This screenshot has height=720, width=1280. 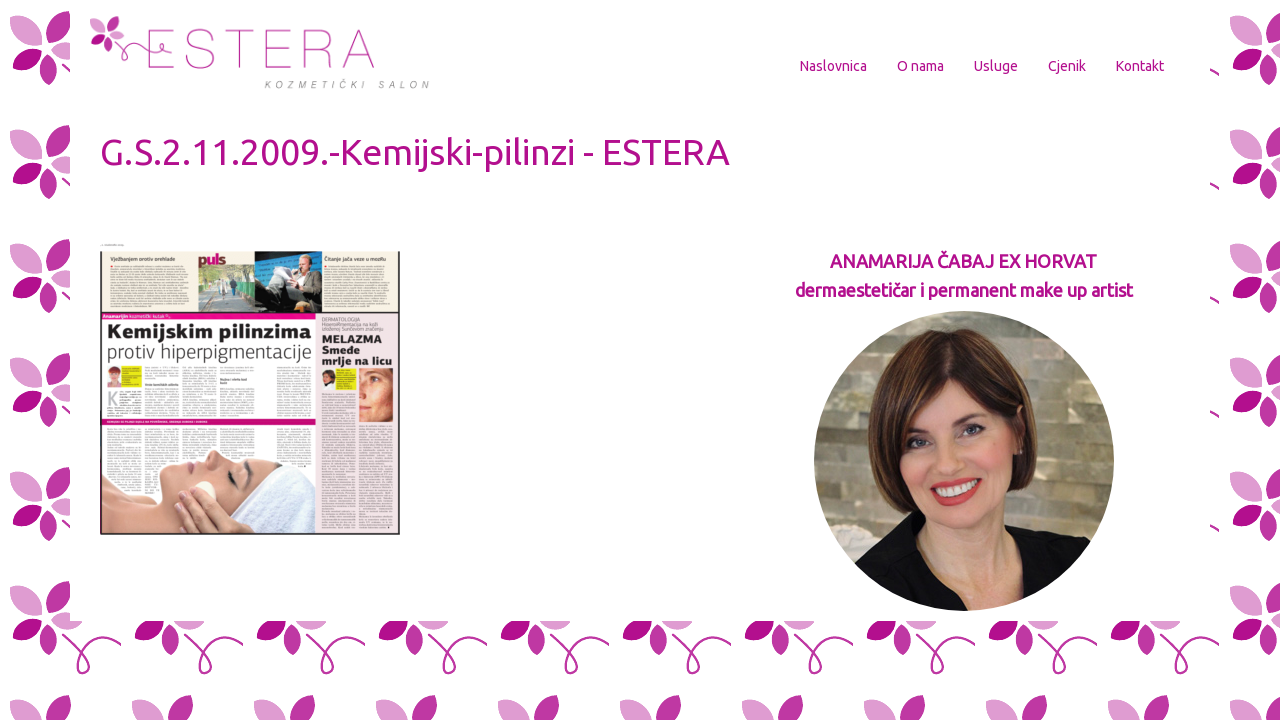 I want to click on Cjenik, so click(x=1067, y=66).